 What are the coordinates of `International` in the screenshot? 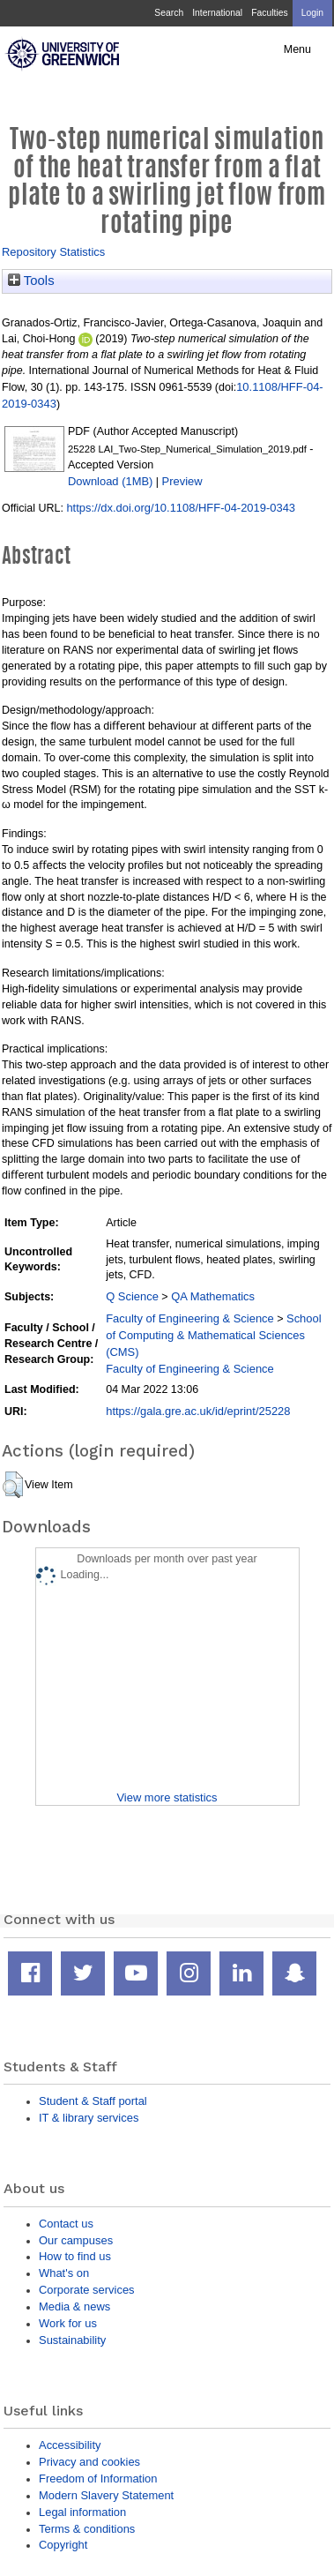 It's located at (217, 13).